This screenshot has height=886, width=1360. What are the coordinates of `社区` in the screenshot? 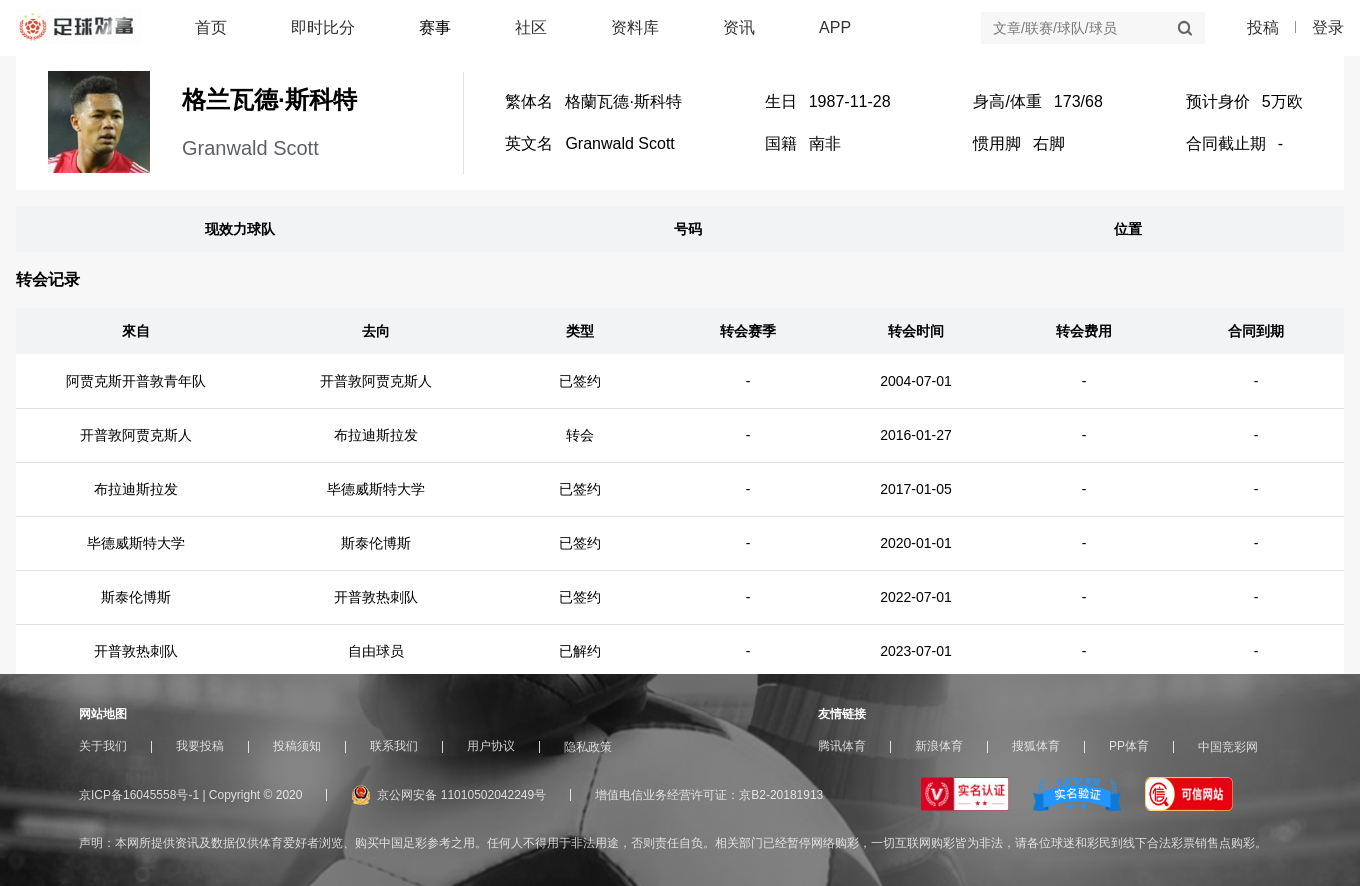 It's located at (531, 27).